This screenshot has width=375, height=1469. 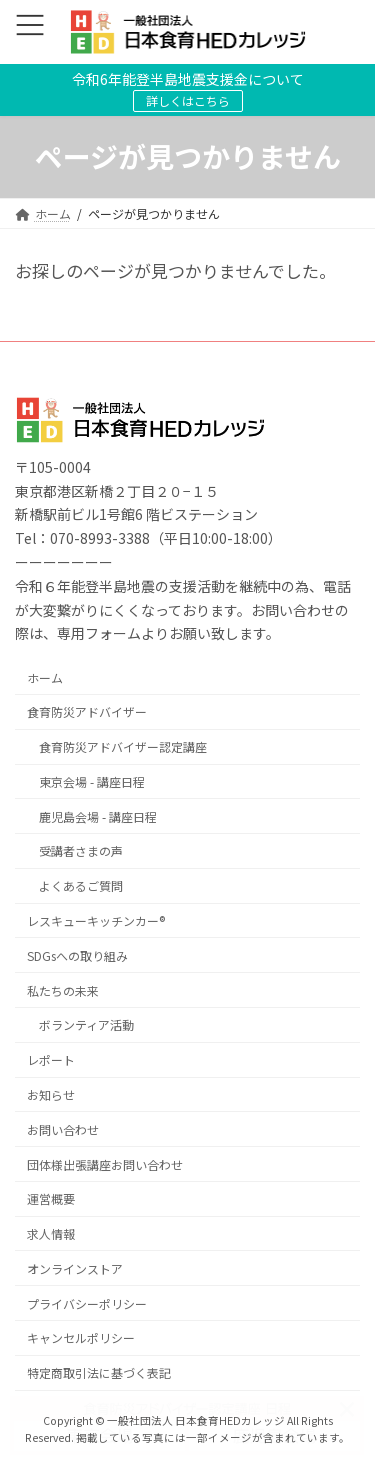 What do you see at coordinates (96, 921) in the screenshot?
I see `レスキューキッチンカー®` at bounding box center [96, 921].